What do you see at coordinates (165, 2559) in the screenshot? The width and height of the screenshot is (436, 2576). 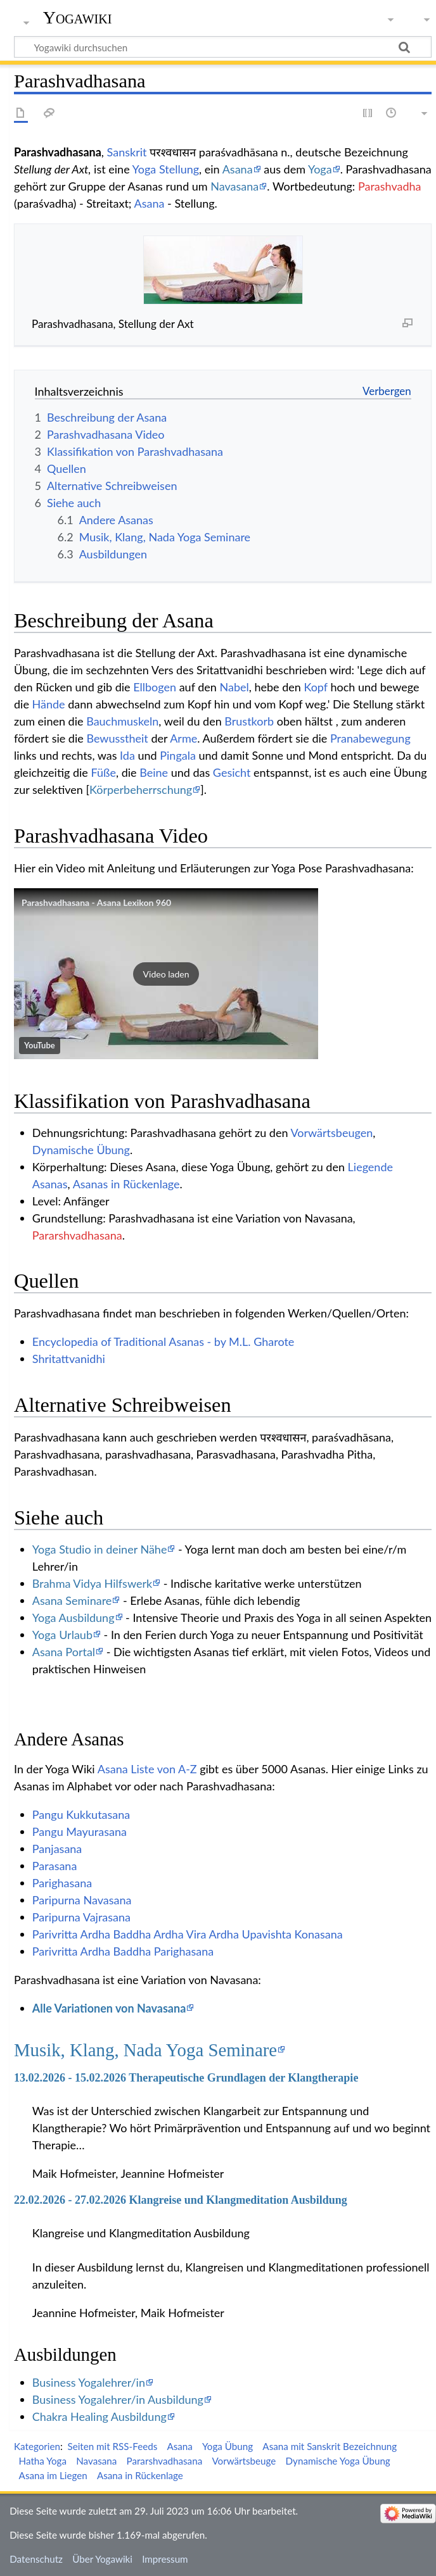 I see `Impressum` at bounding box center [165, 2559].